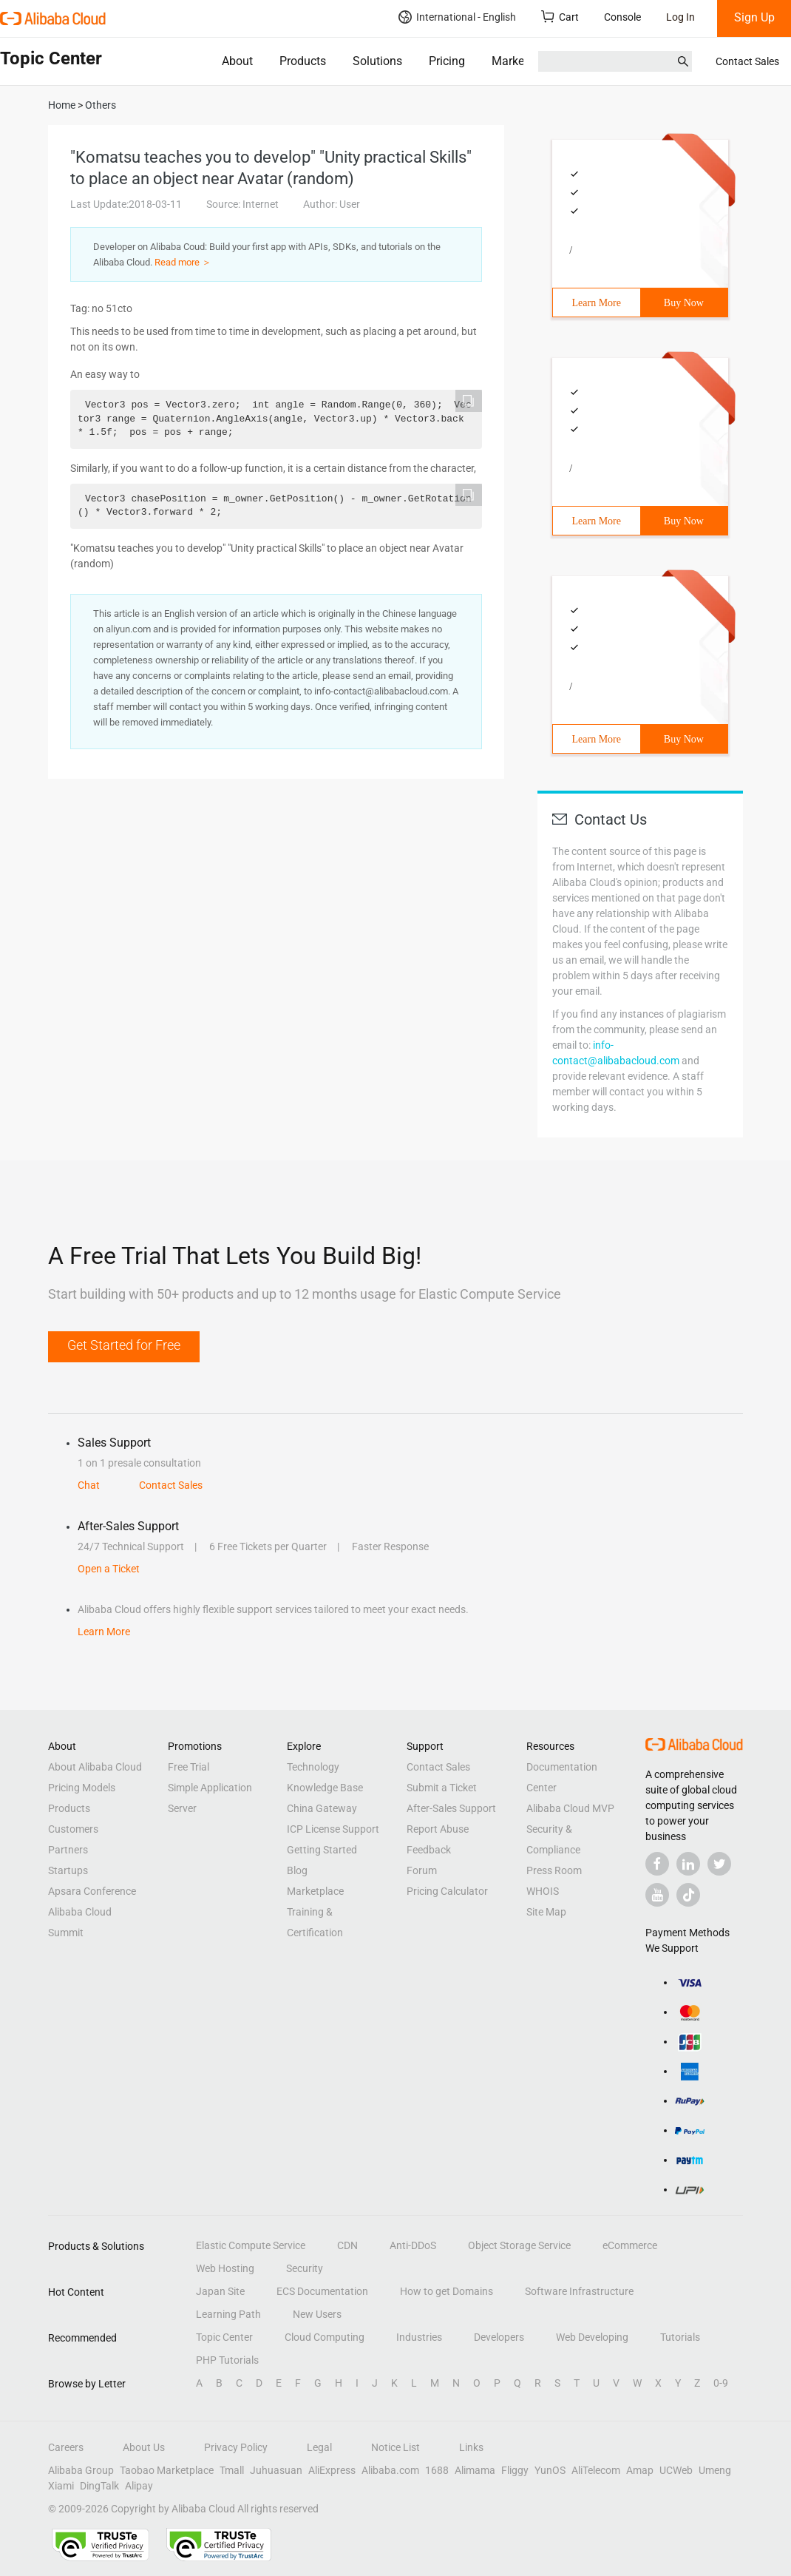 Image resolution: width=791 pixels, height=2576 pixels. What do you see at coordinates (68, 1870) in the screenshot?
I see `Startups` at bounding box center [68, 1870].